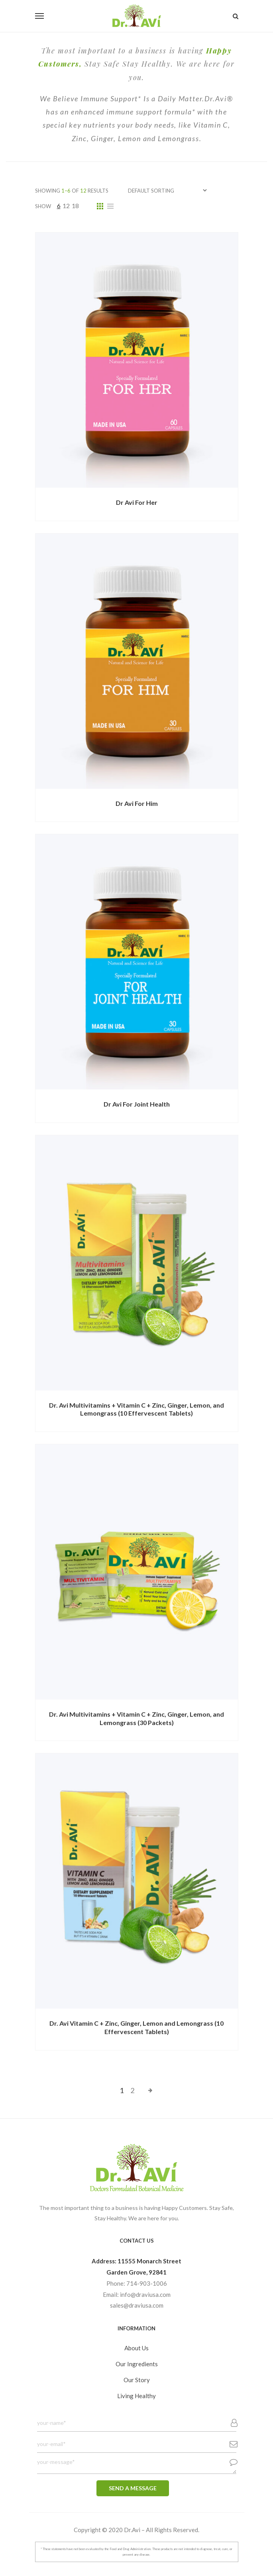  Describe the element at coordinates (136, 1409) in the screenshot. I see `Dr. Avi Multivitamins + Vitamin C + Zinc, Ginger, Lemon, and Lemongrass (10 Effervescent Tablets)` at that location.